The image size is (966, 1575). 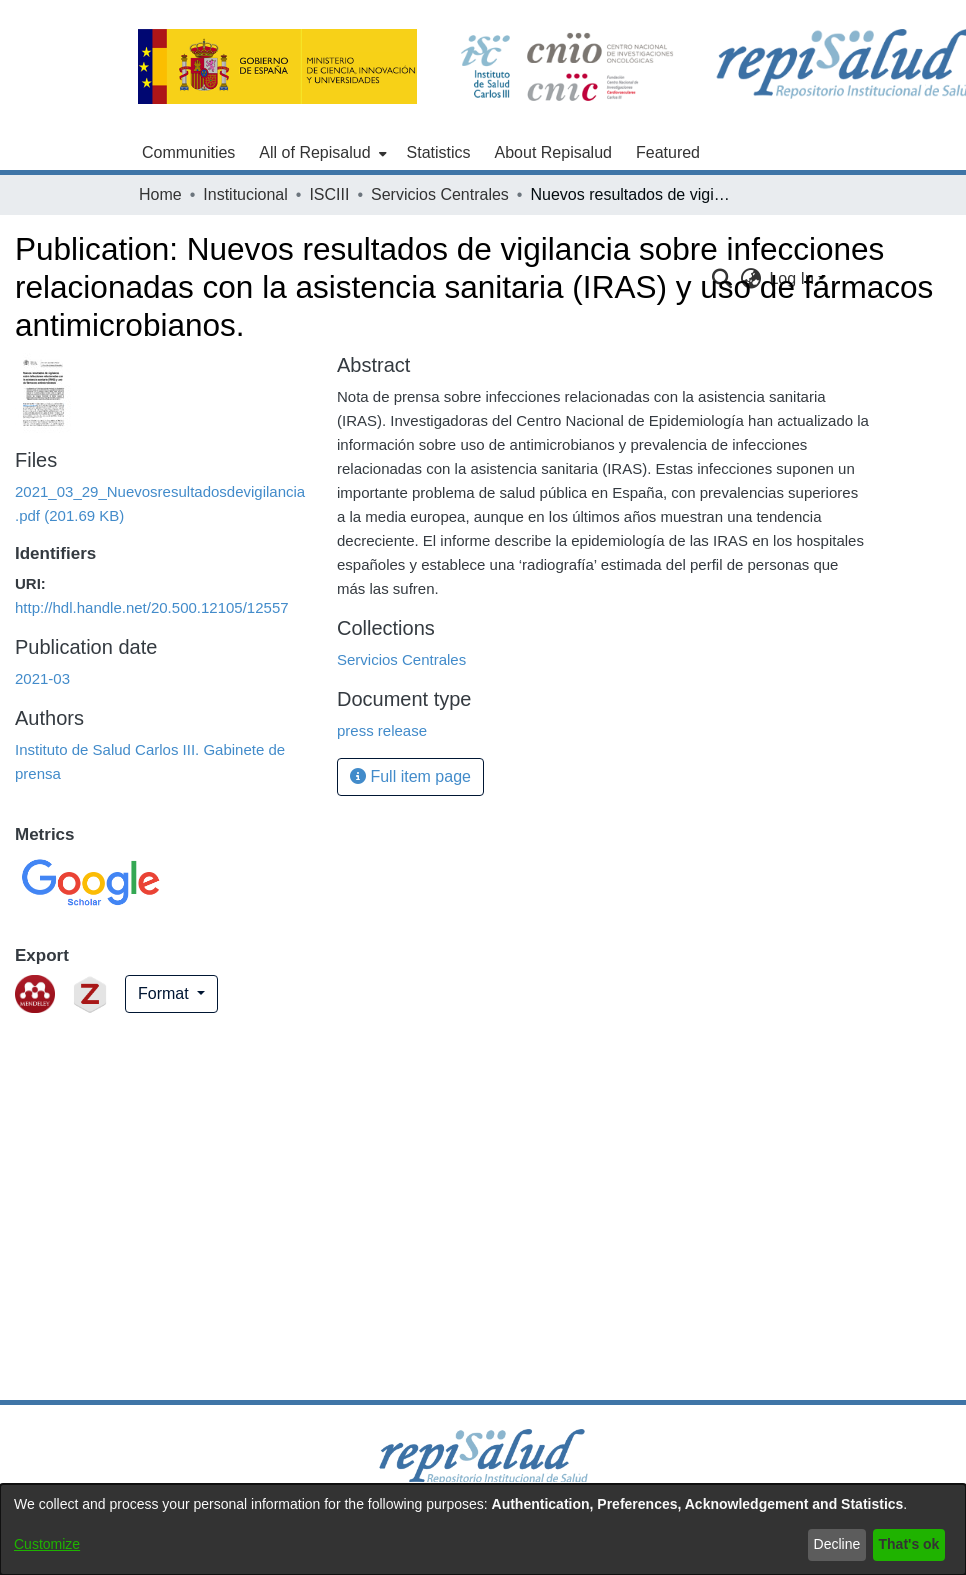 I want to click on 2021-03, so click(x=42, y=678).